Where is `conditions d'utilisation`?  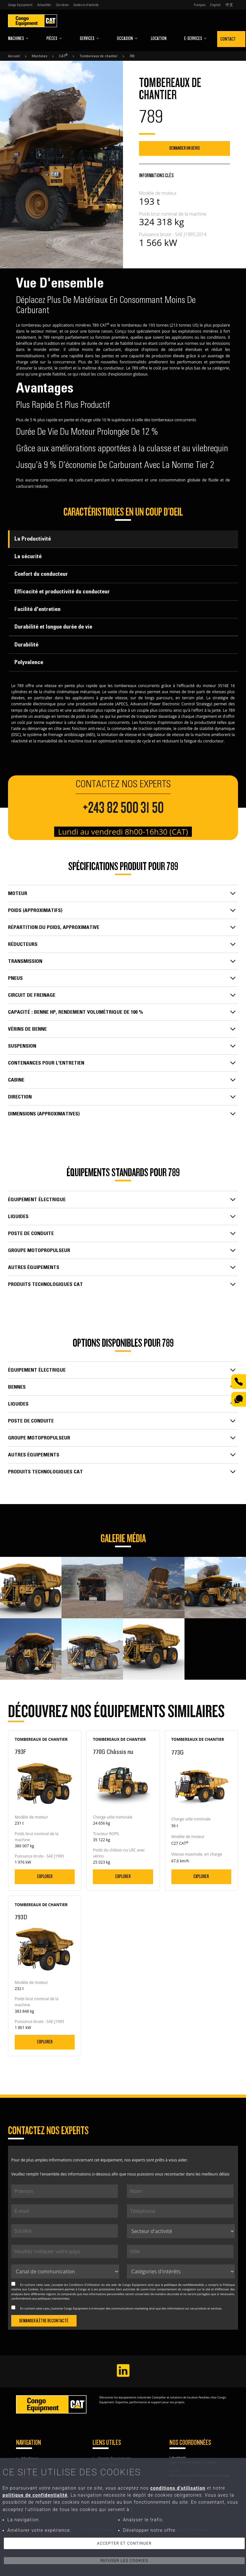 conditions d'utilisation is located at coordinates (177, 2488).